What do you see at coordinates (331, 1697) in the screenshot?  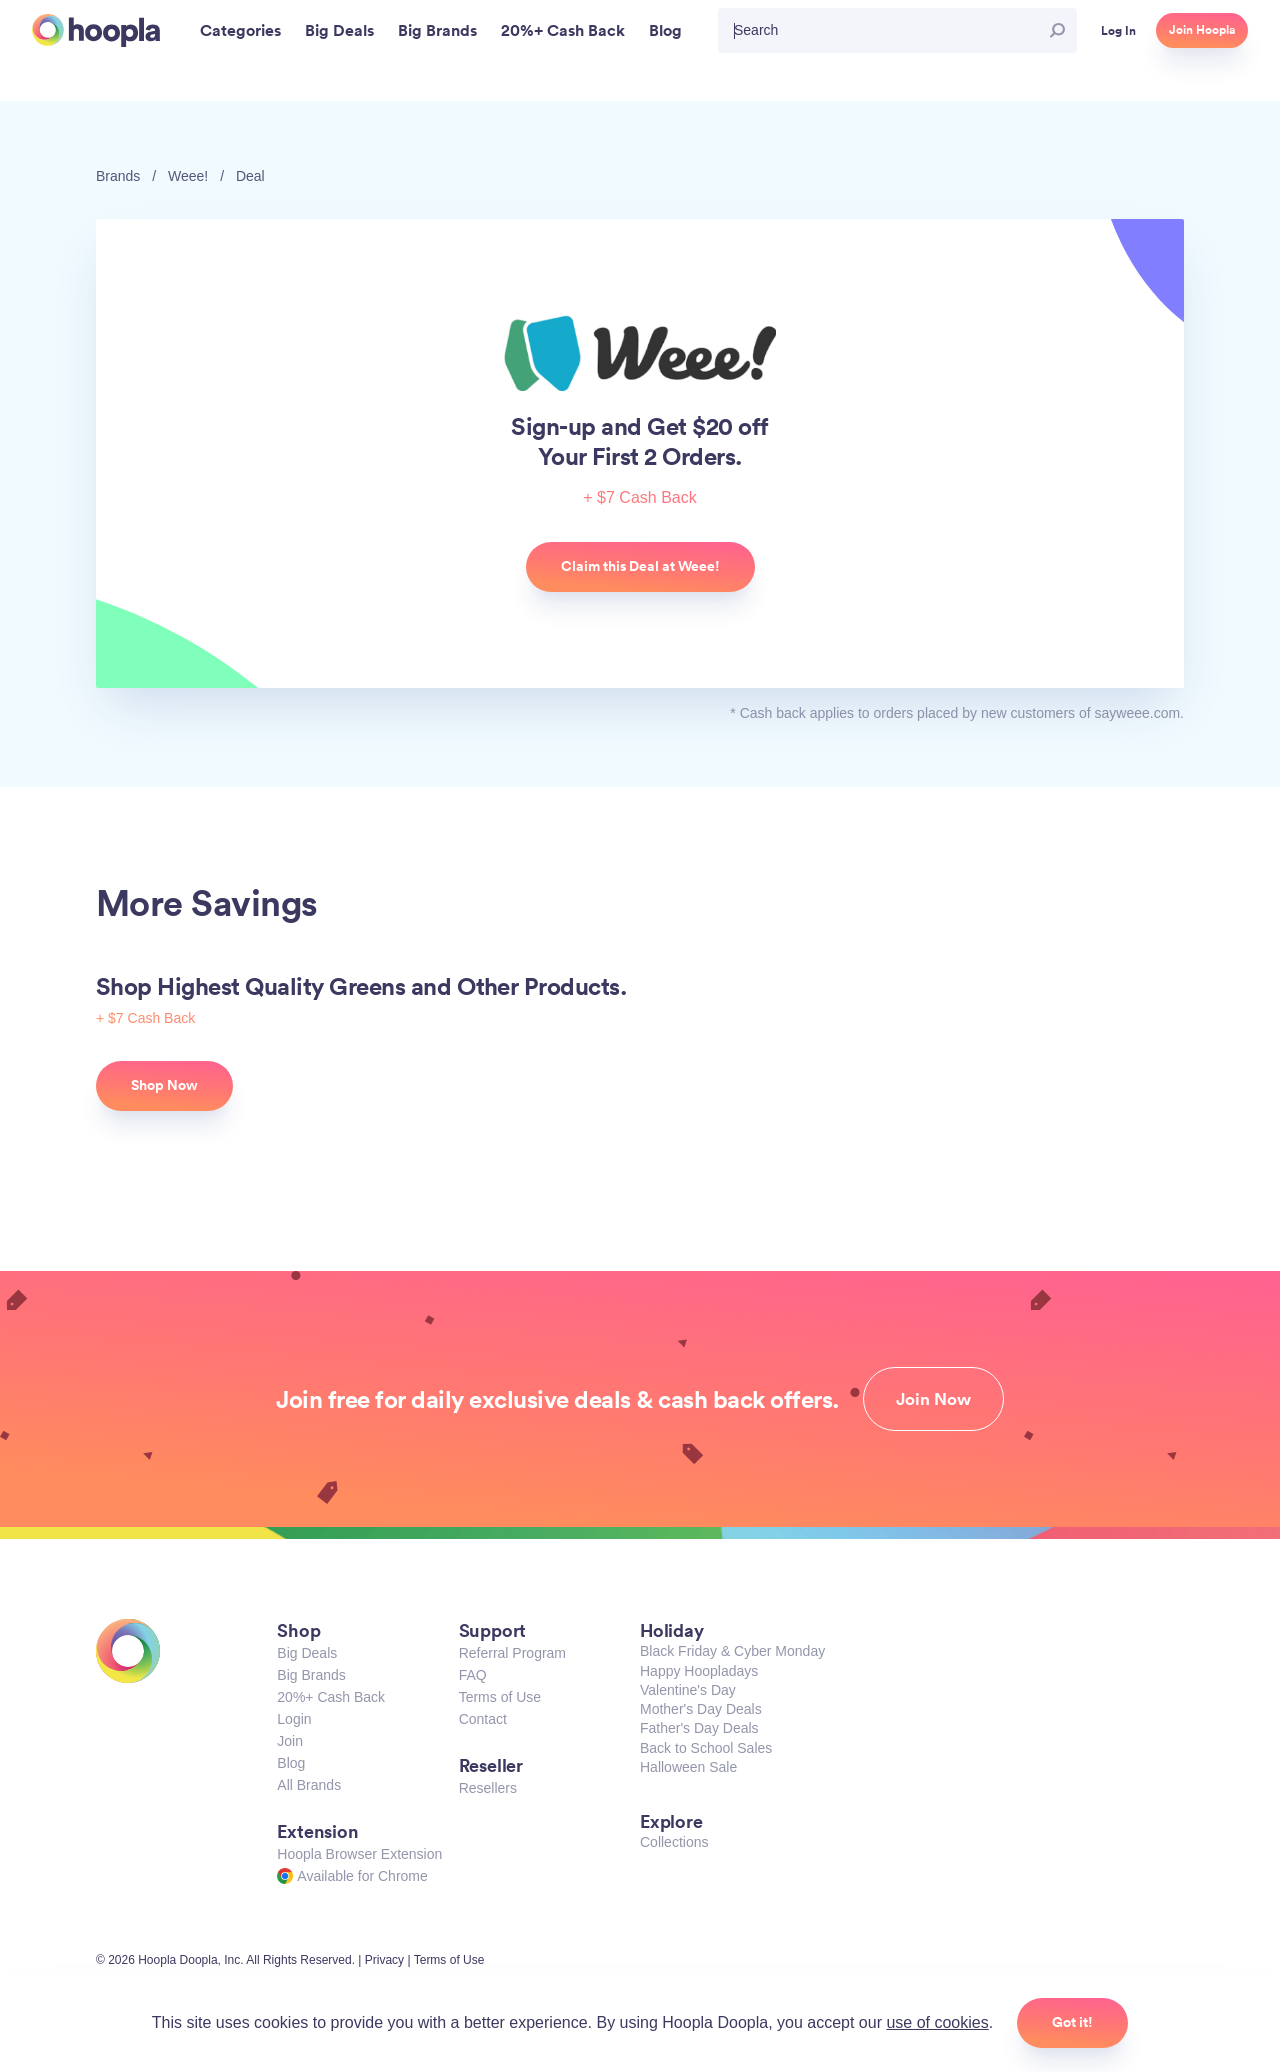 I see `20%+ Cash Back` at bounding box center [331, 1697].